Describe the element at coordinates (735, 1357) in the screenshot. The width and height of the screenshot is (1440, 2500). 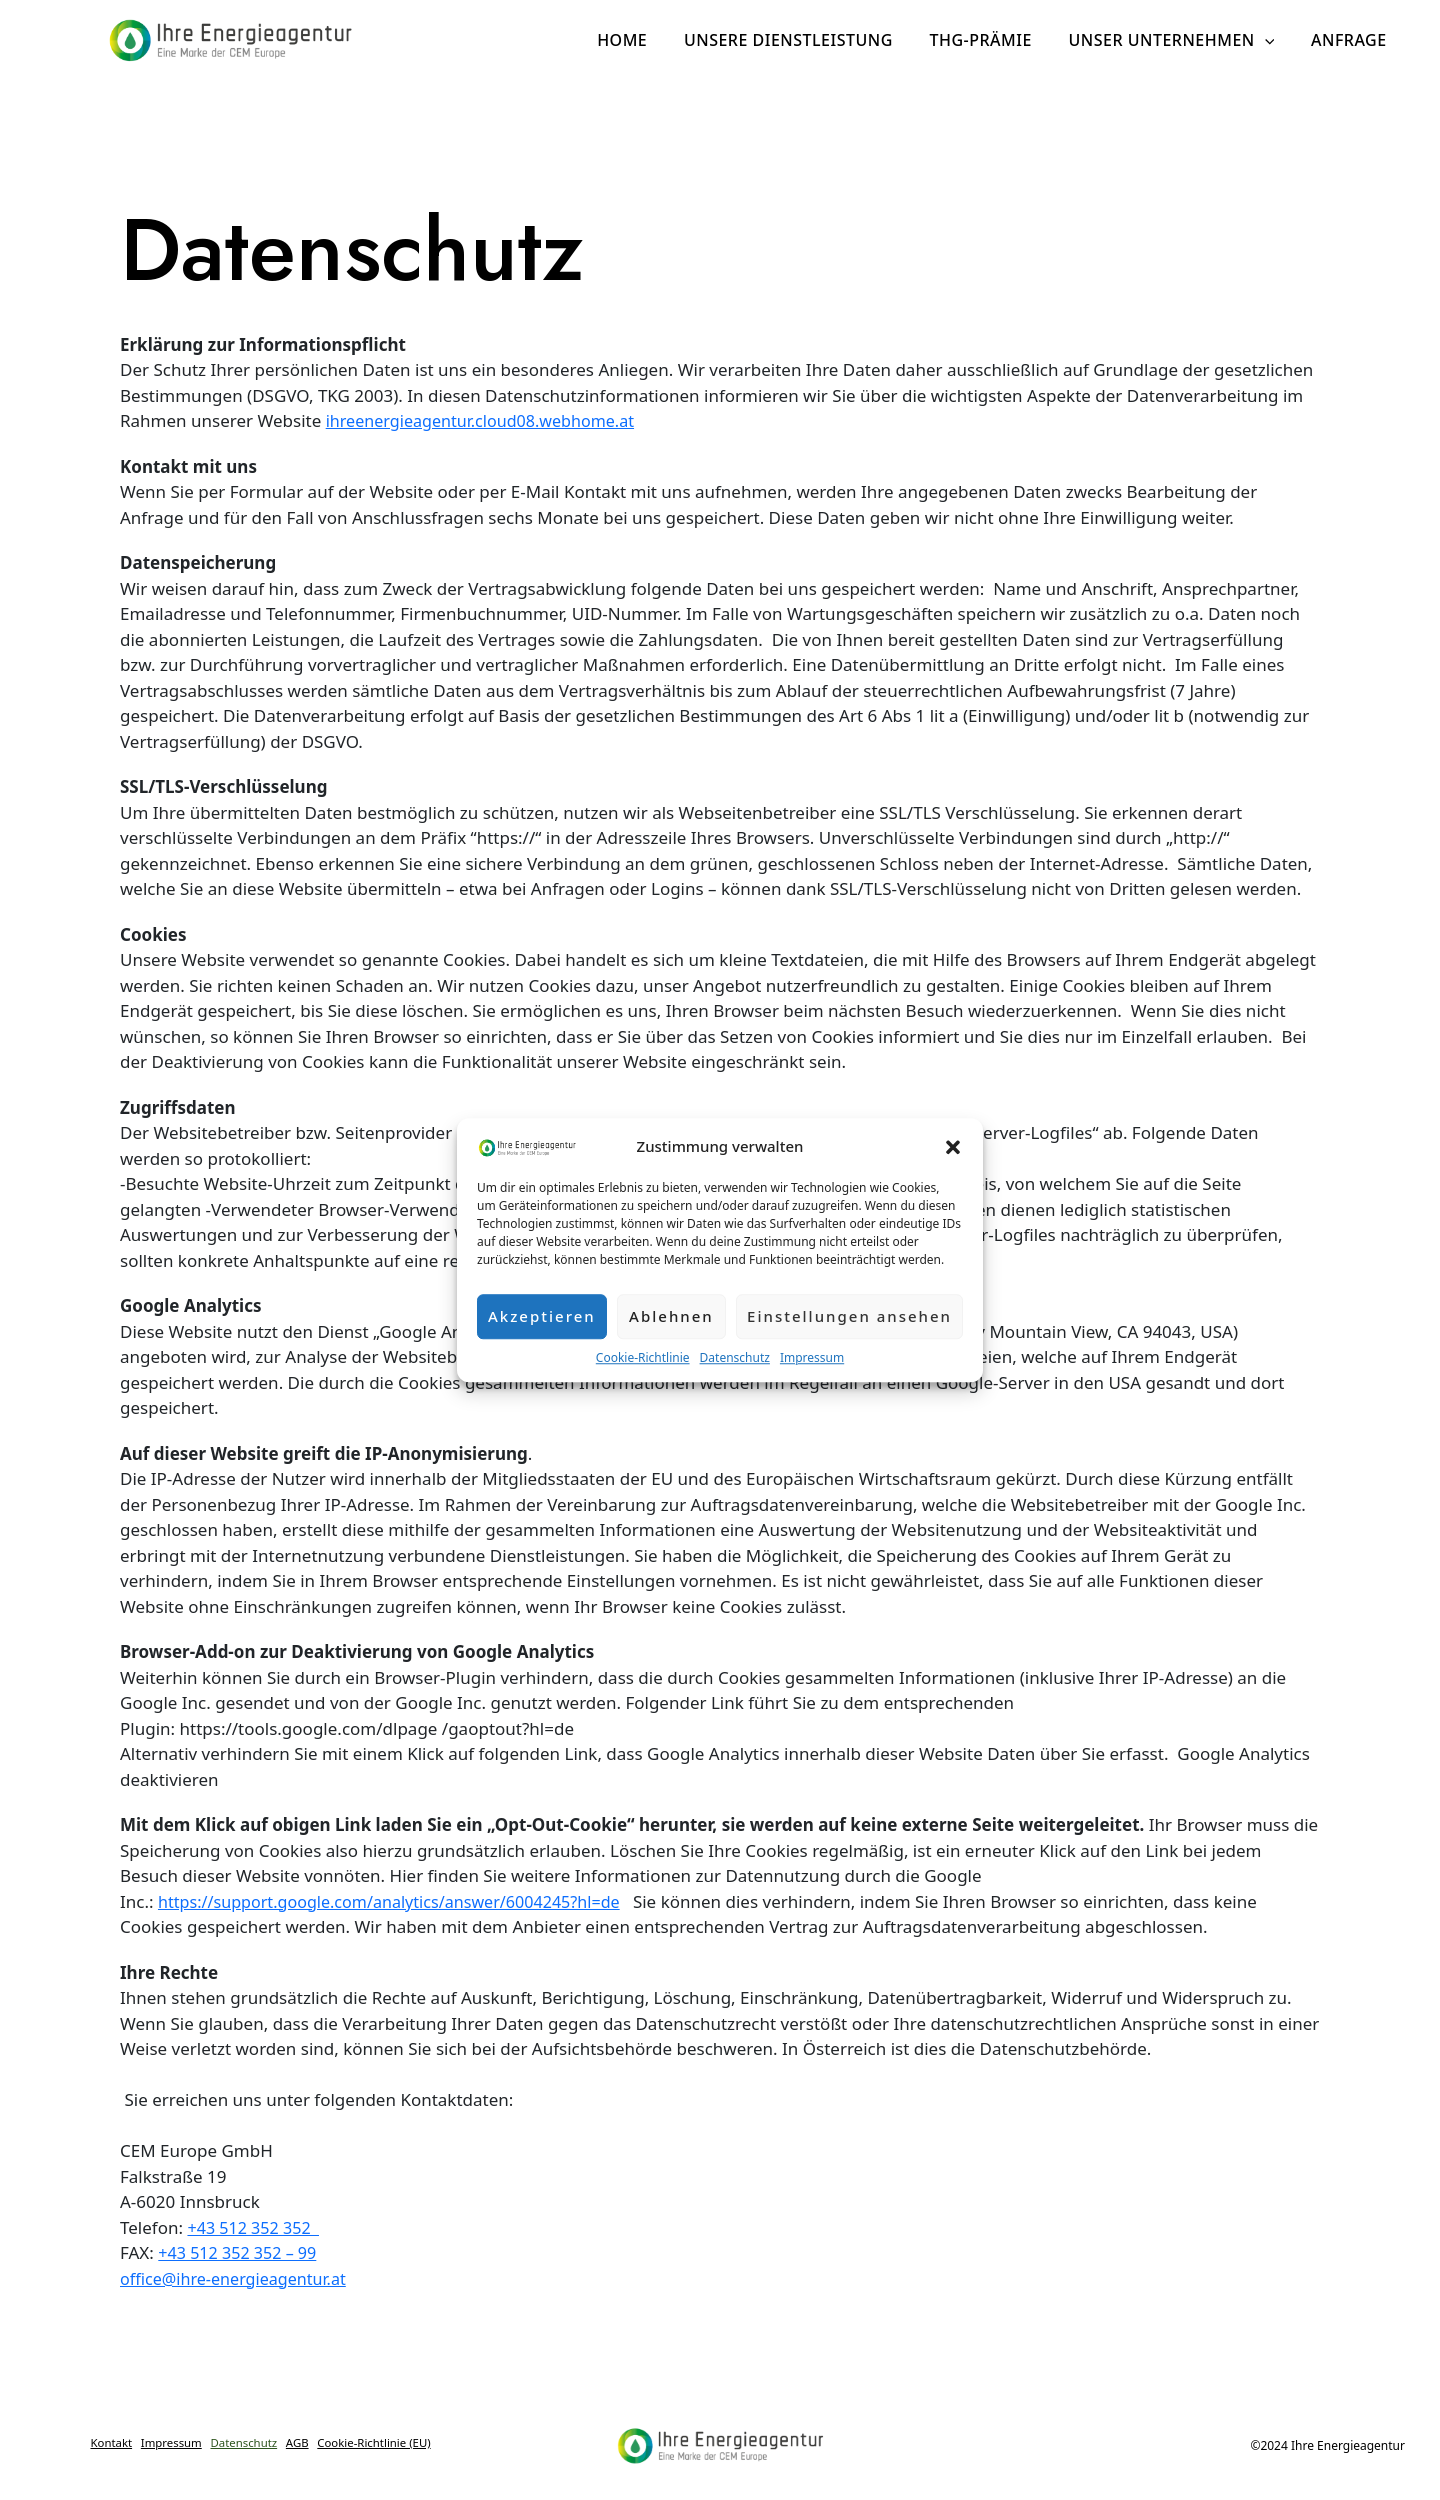
I see `Datenschutz` at that location.